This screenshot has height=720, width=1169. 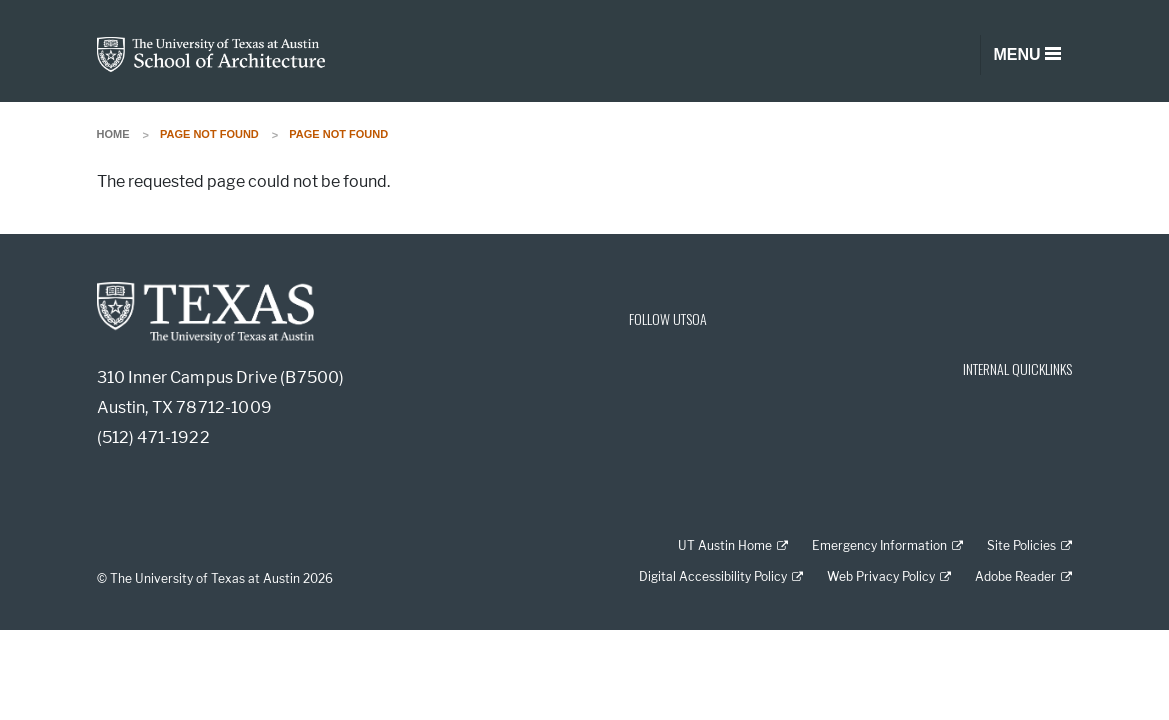 What do you see at coordinates (879, 545) in the screenshot?
I see `Emergency Information [Emergency Information; external link]` at bounding box center [879, 545].